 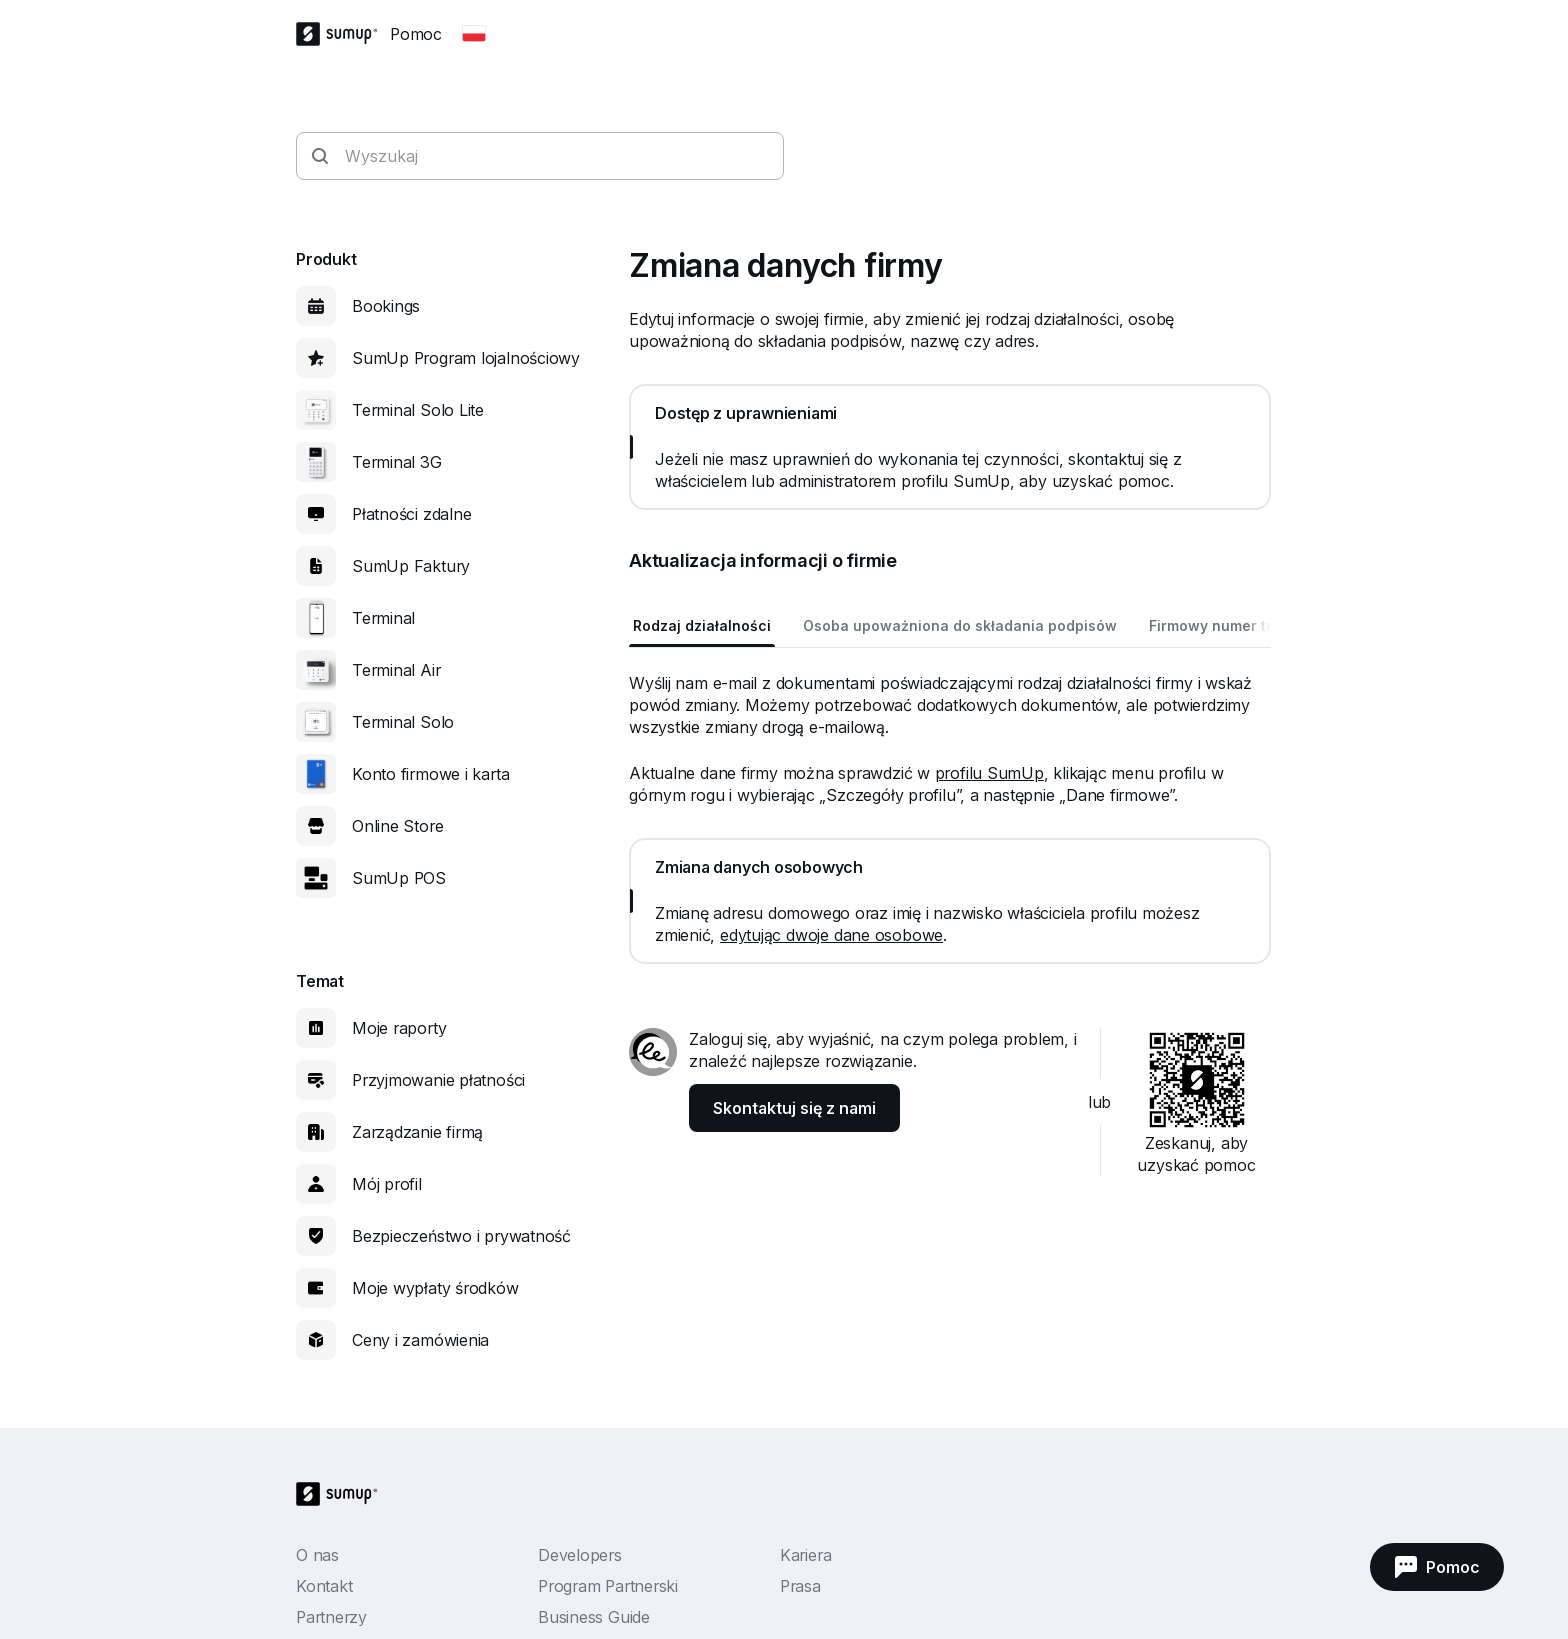 What do you see at coordinates (343, 34) in the screenshot?
I see `[SumUp Logo Homepage]` at bounding box center [343, 34].